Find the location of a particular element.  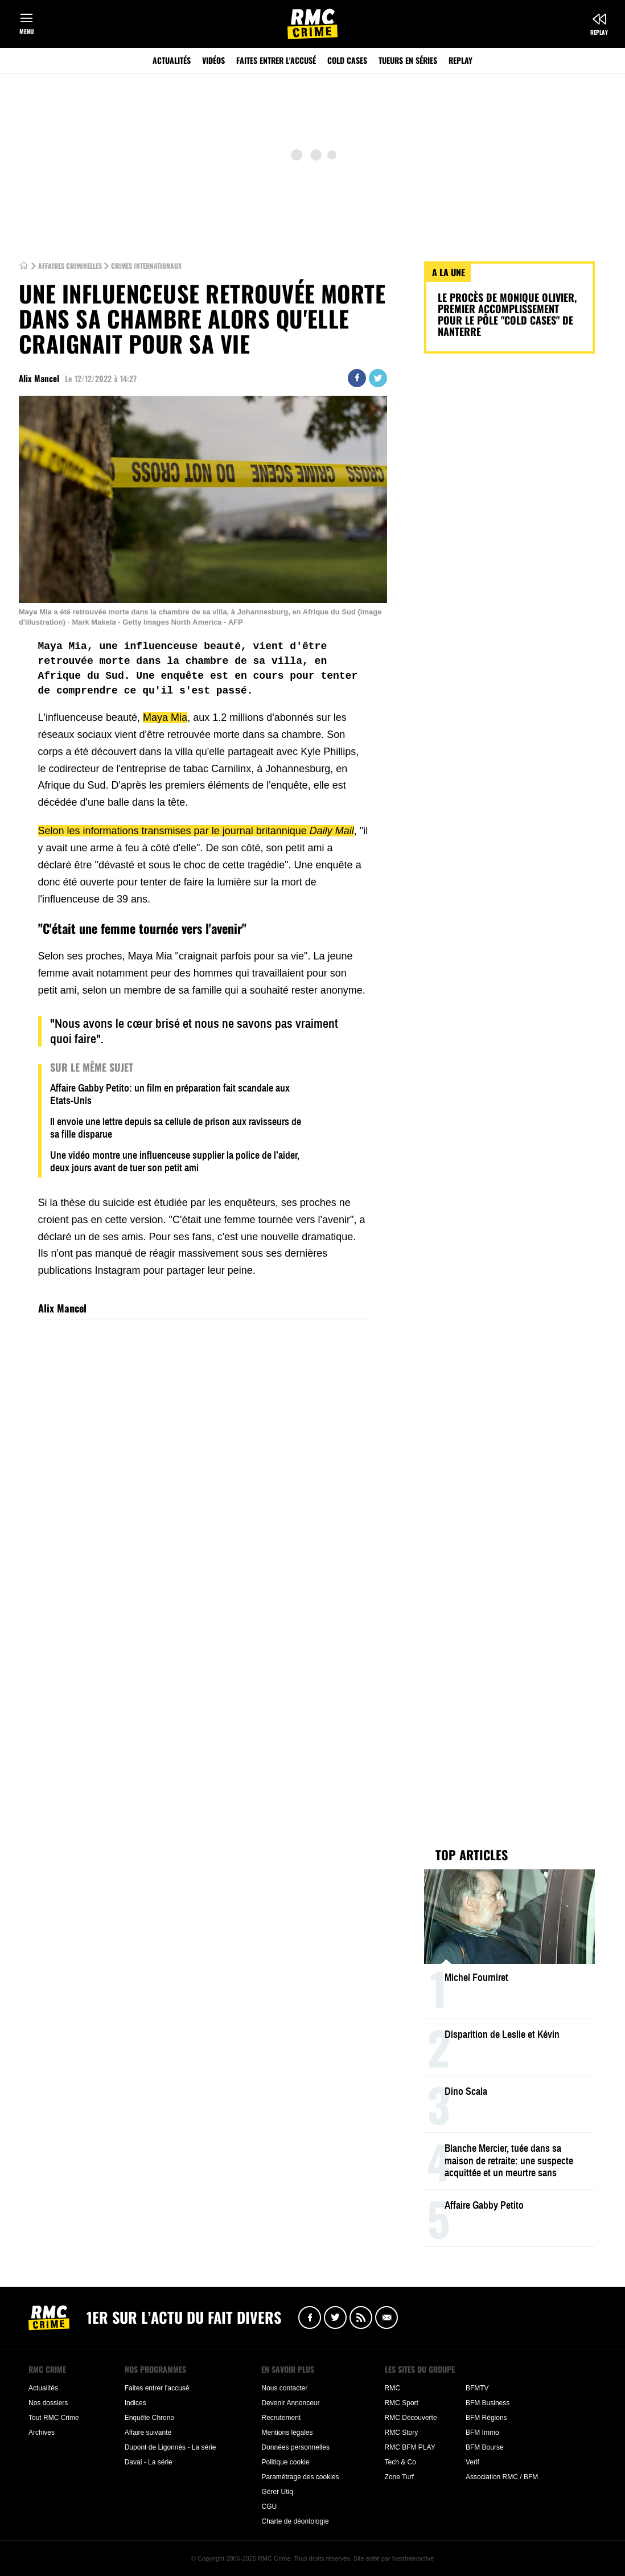

Association RMC / BFM is located at coordinates (502, 2477).